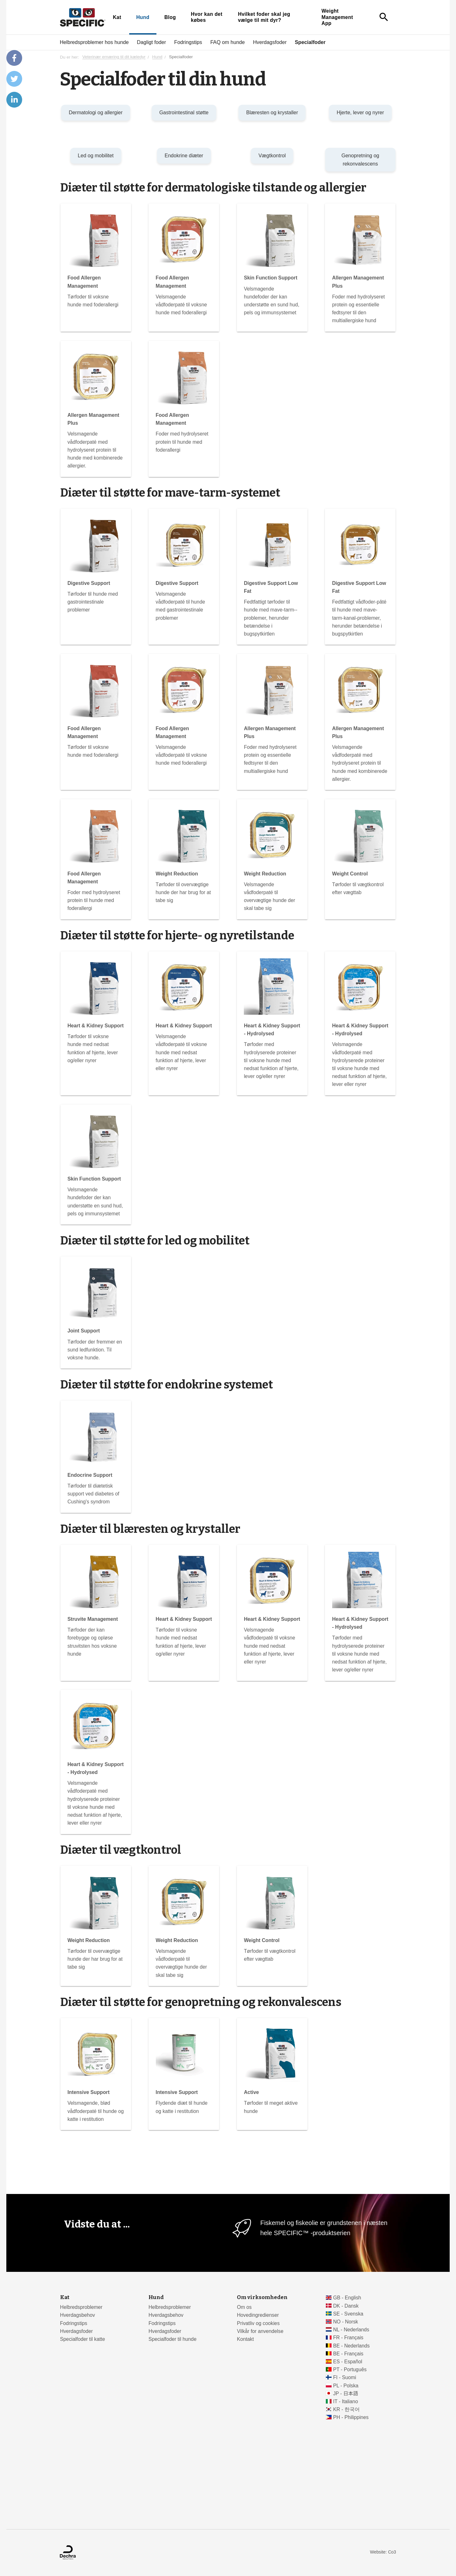 The height and width of the screenshot is (2576, 456). Describe the element at coordinates (227, 42) in the screenshot. I see `FAQ om hunde` at that location.